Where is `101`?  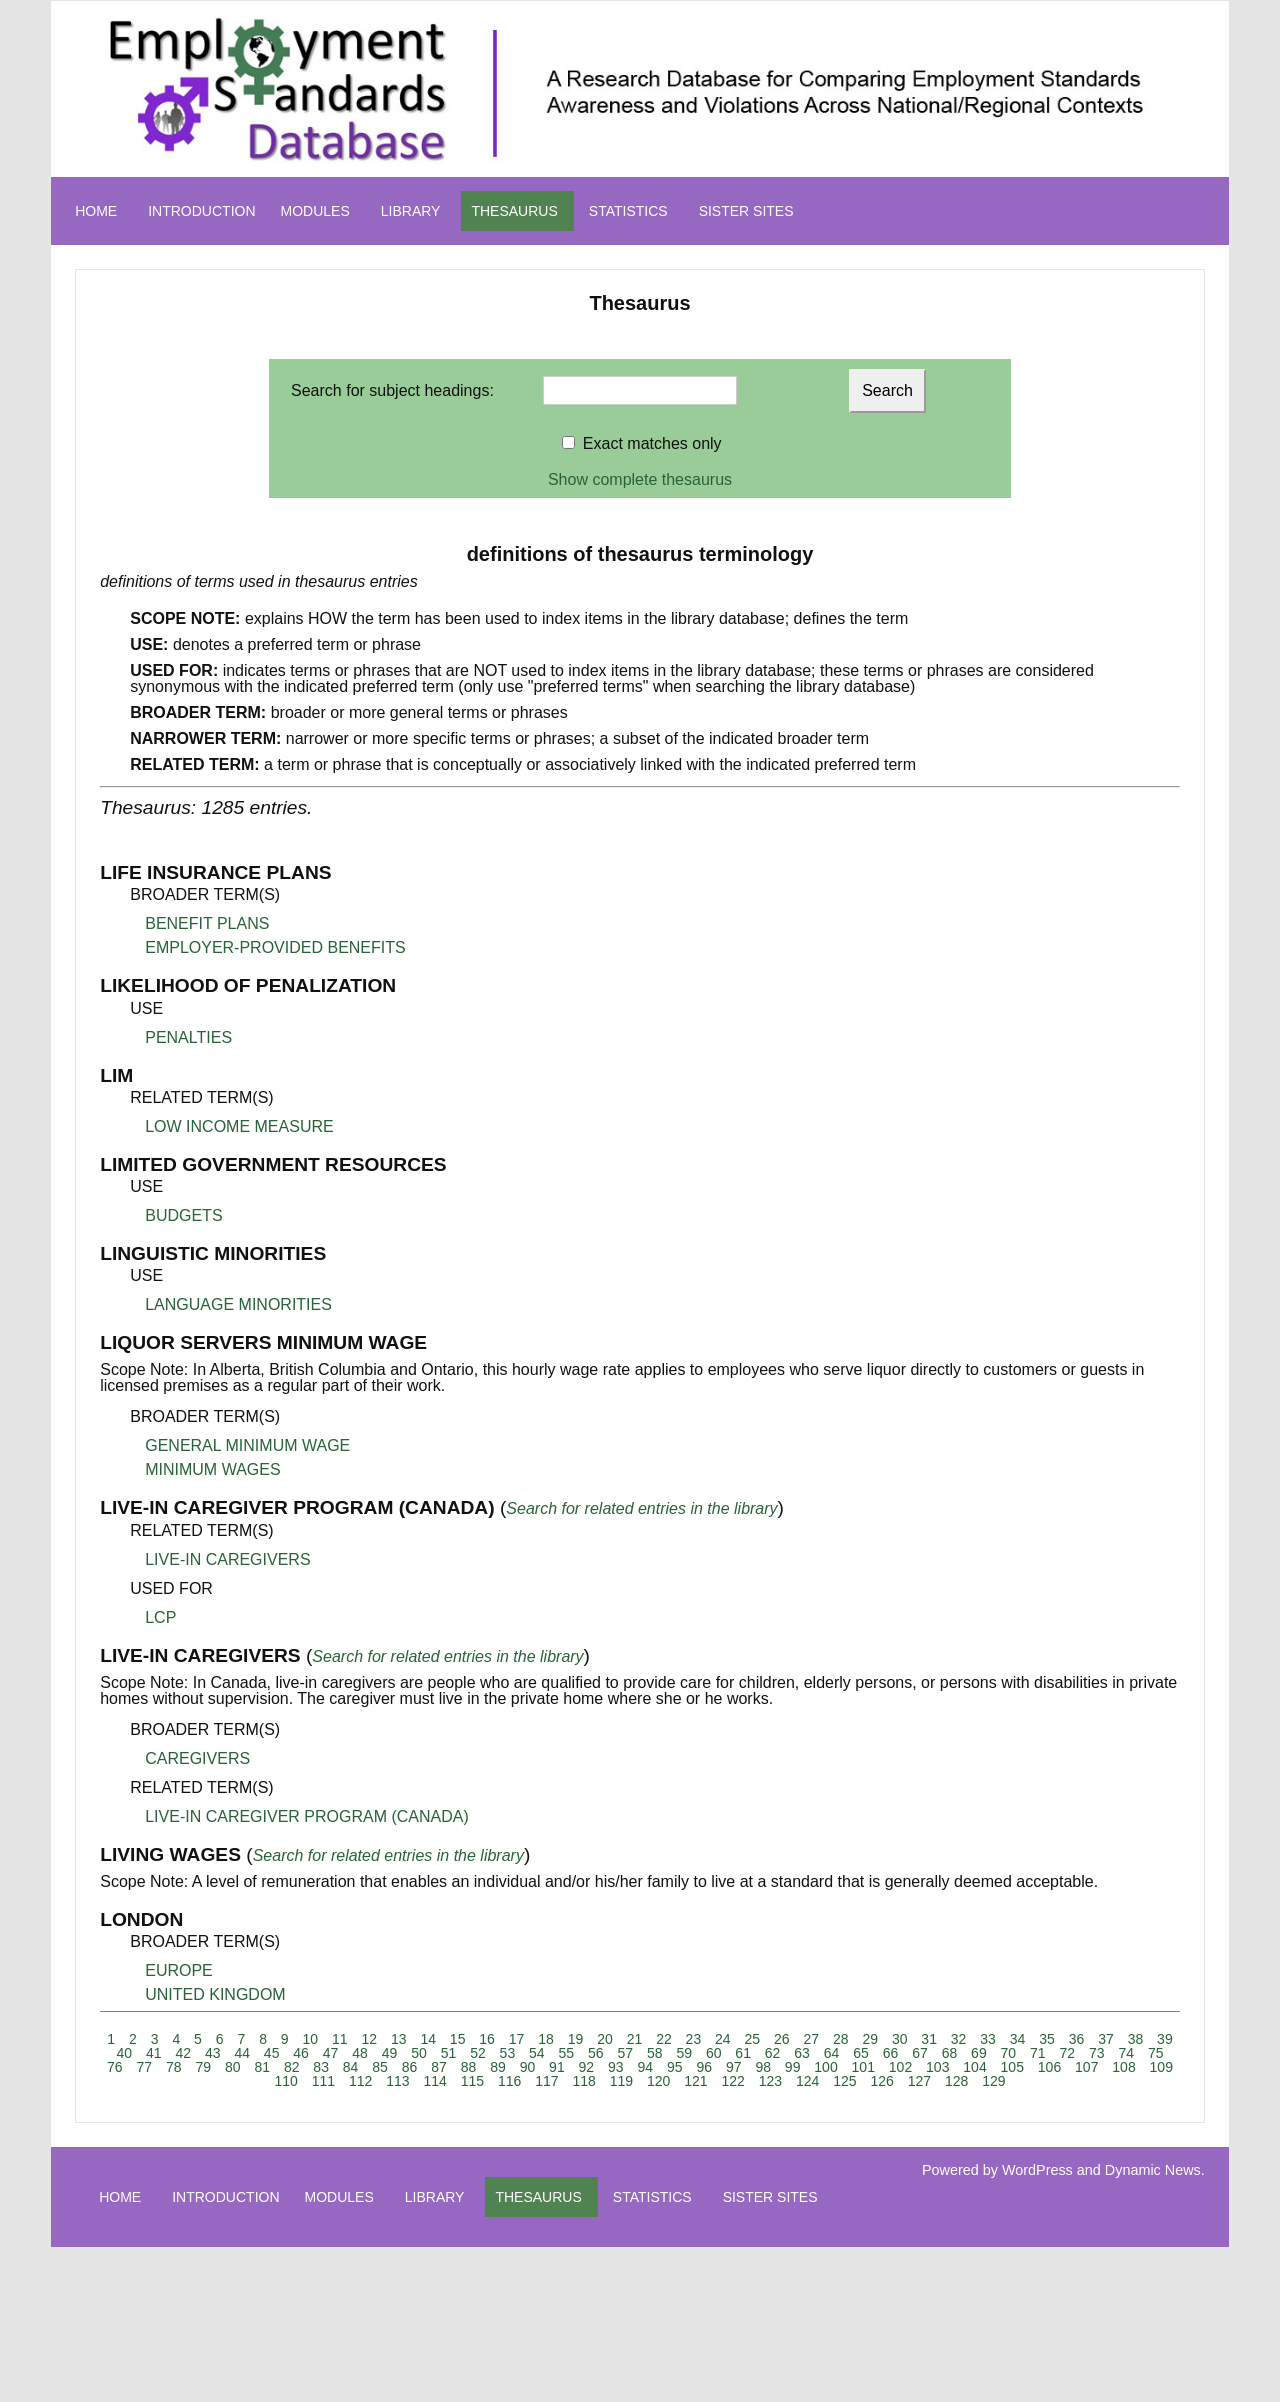
101 is located at coordinates (863, 2067).